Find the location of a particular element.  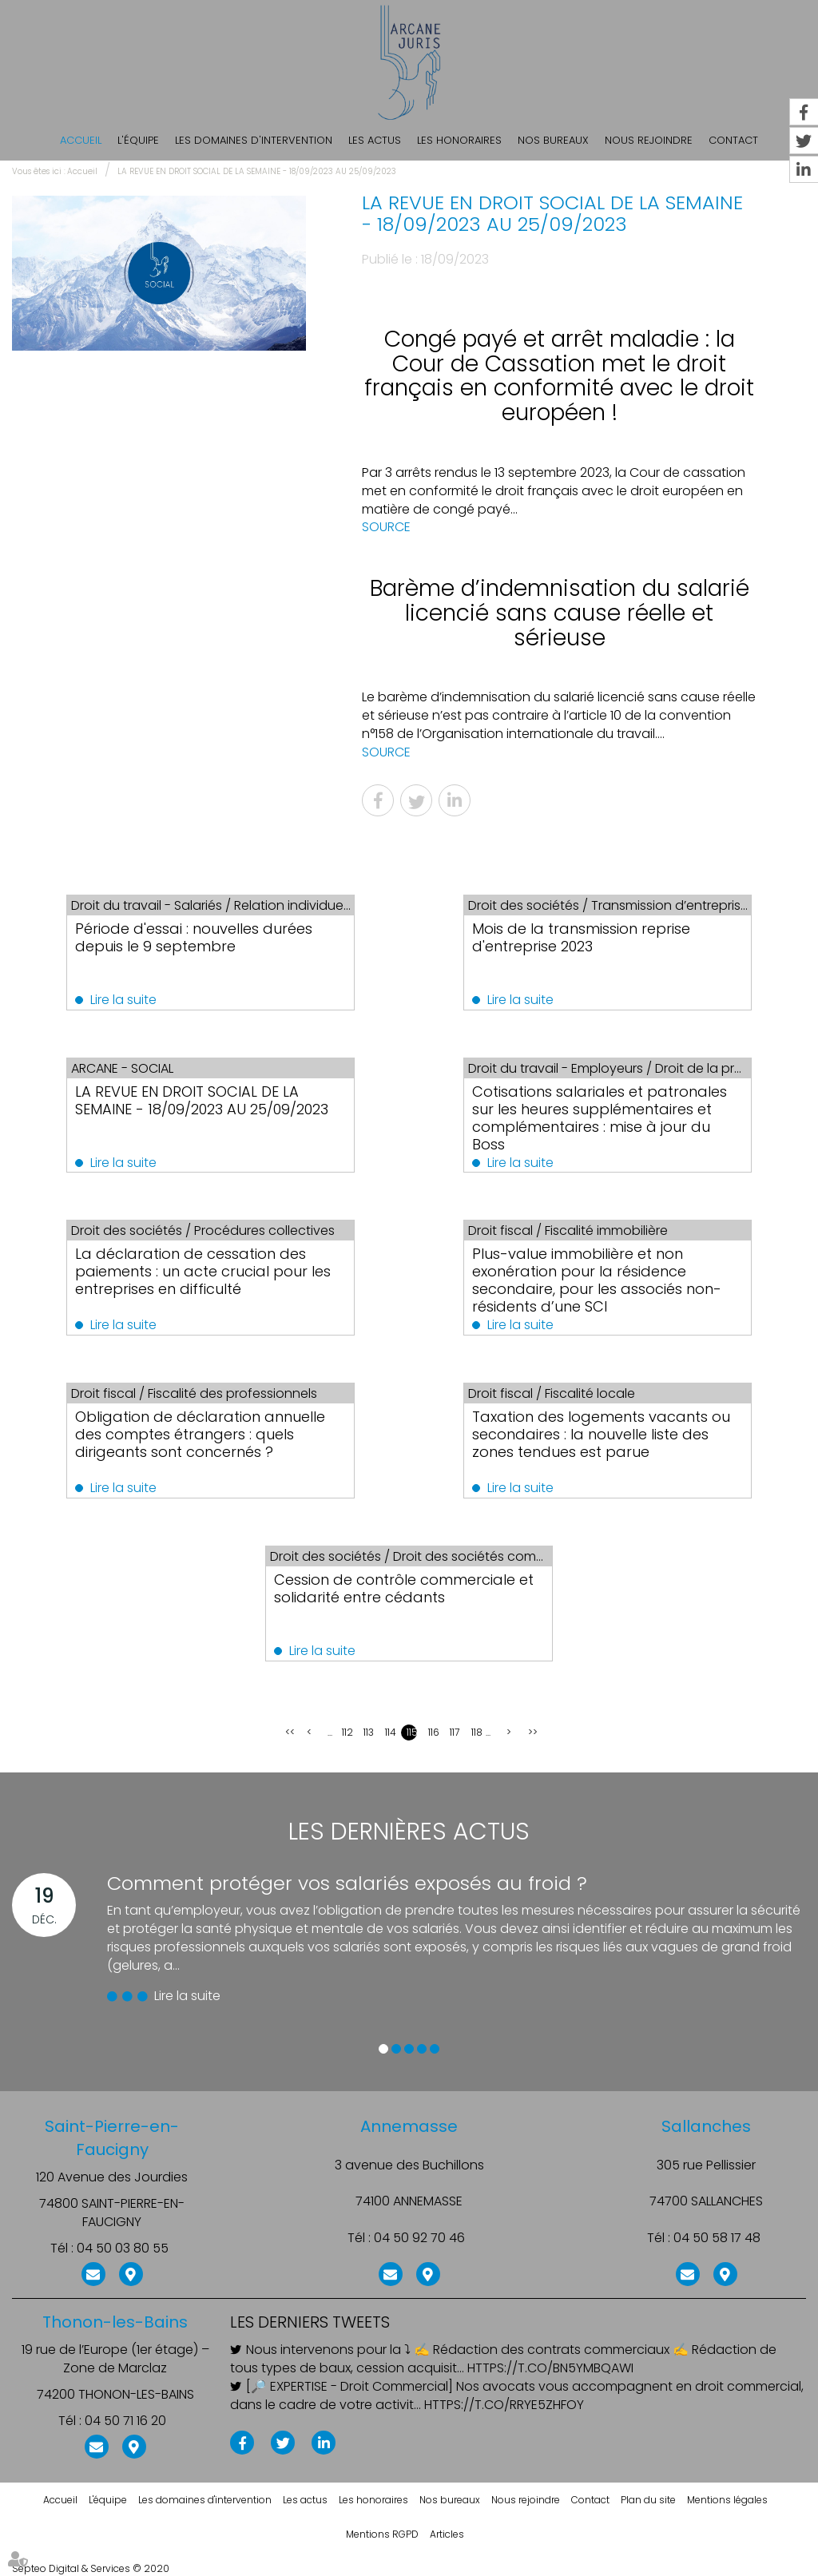

Période d'essai : nouvelles durées depuis le 9 septembre is located at coordinates (194, 937).